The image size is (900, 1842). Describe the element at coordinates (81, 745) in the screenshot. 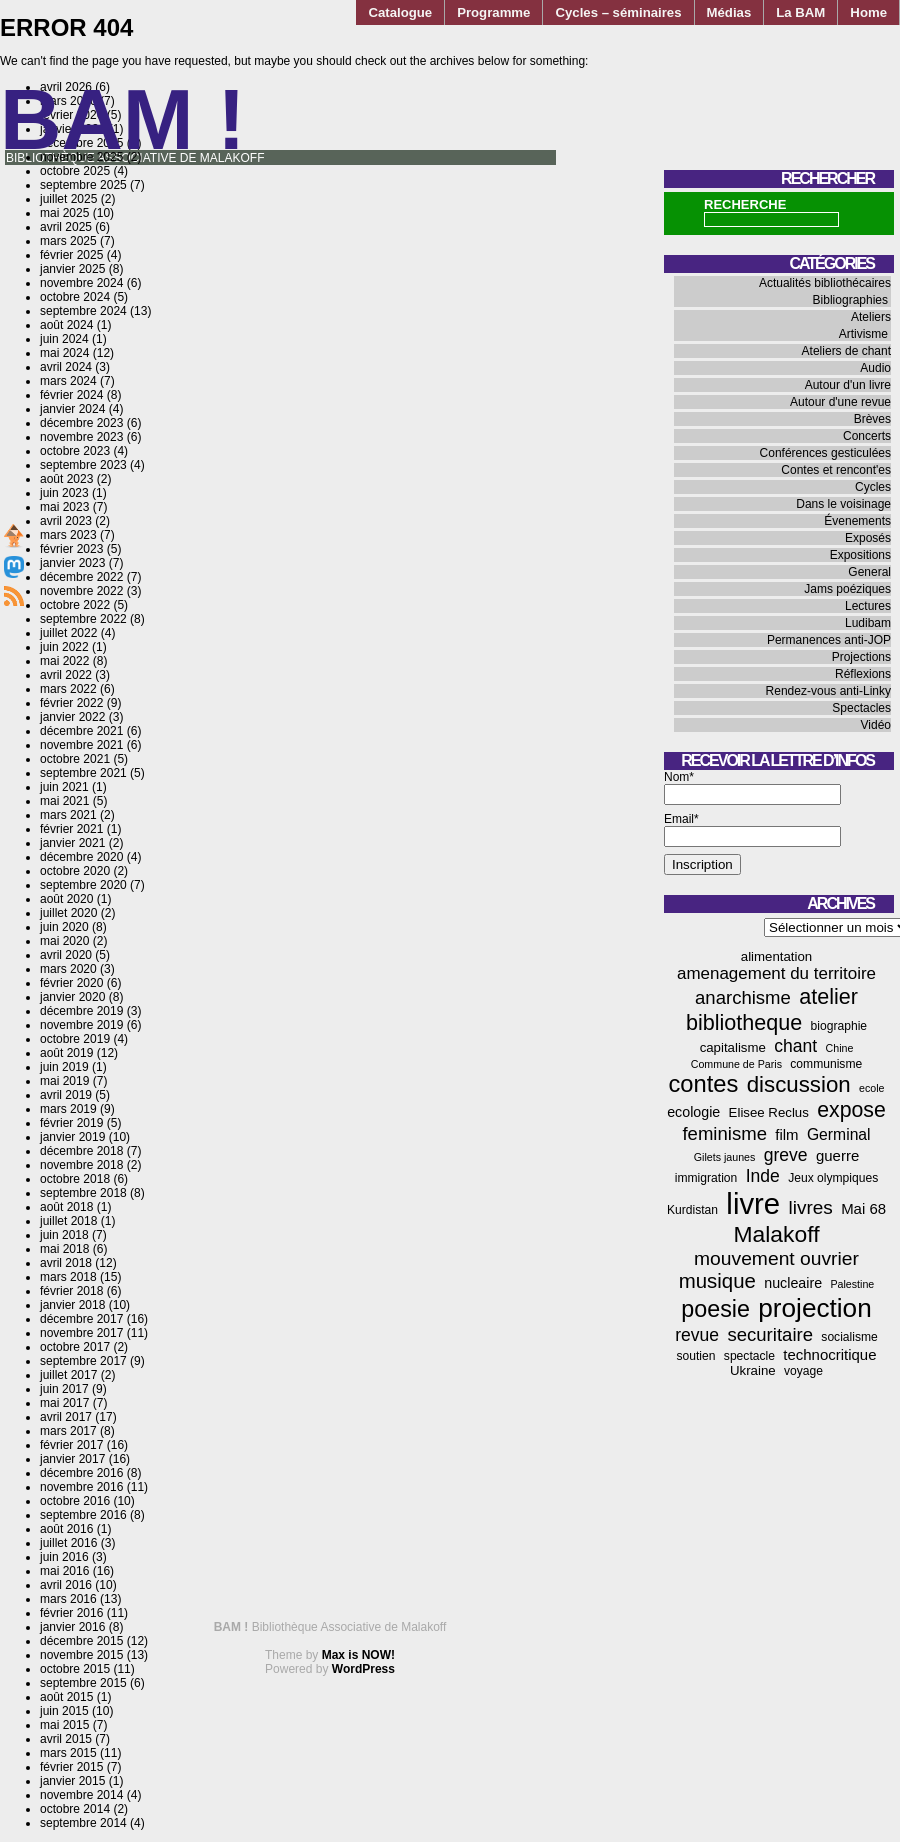

I see `novembre 2021` at that location.